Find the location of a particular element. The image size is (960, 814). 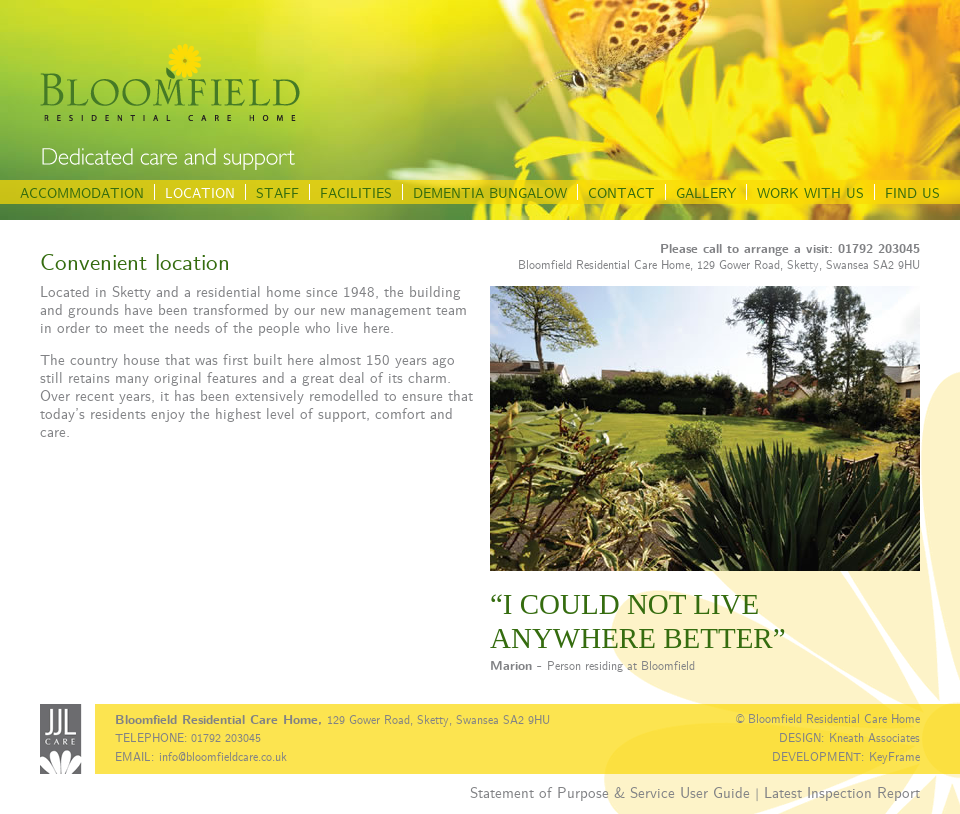

STAFF is located at coordinates (277, 192).